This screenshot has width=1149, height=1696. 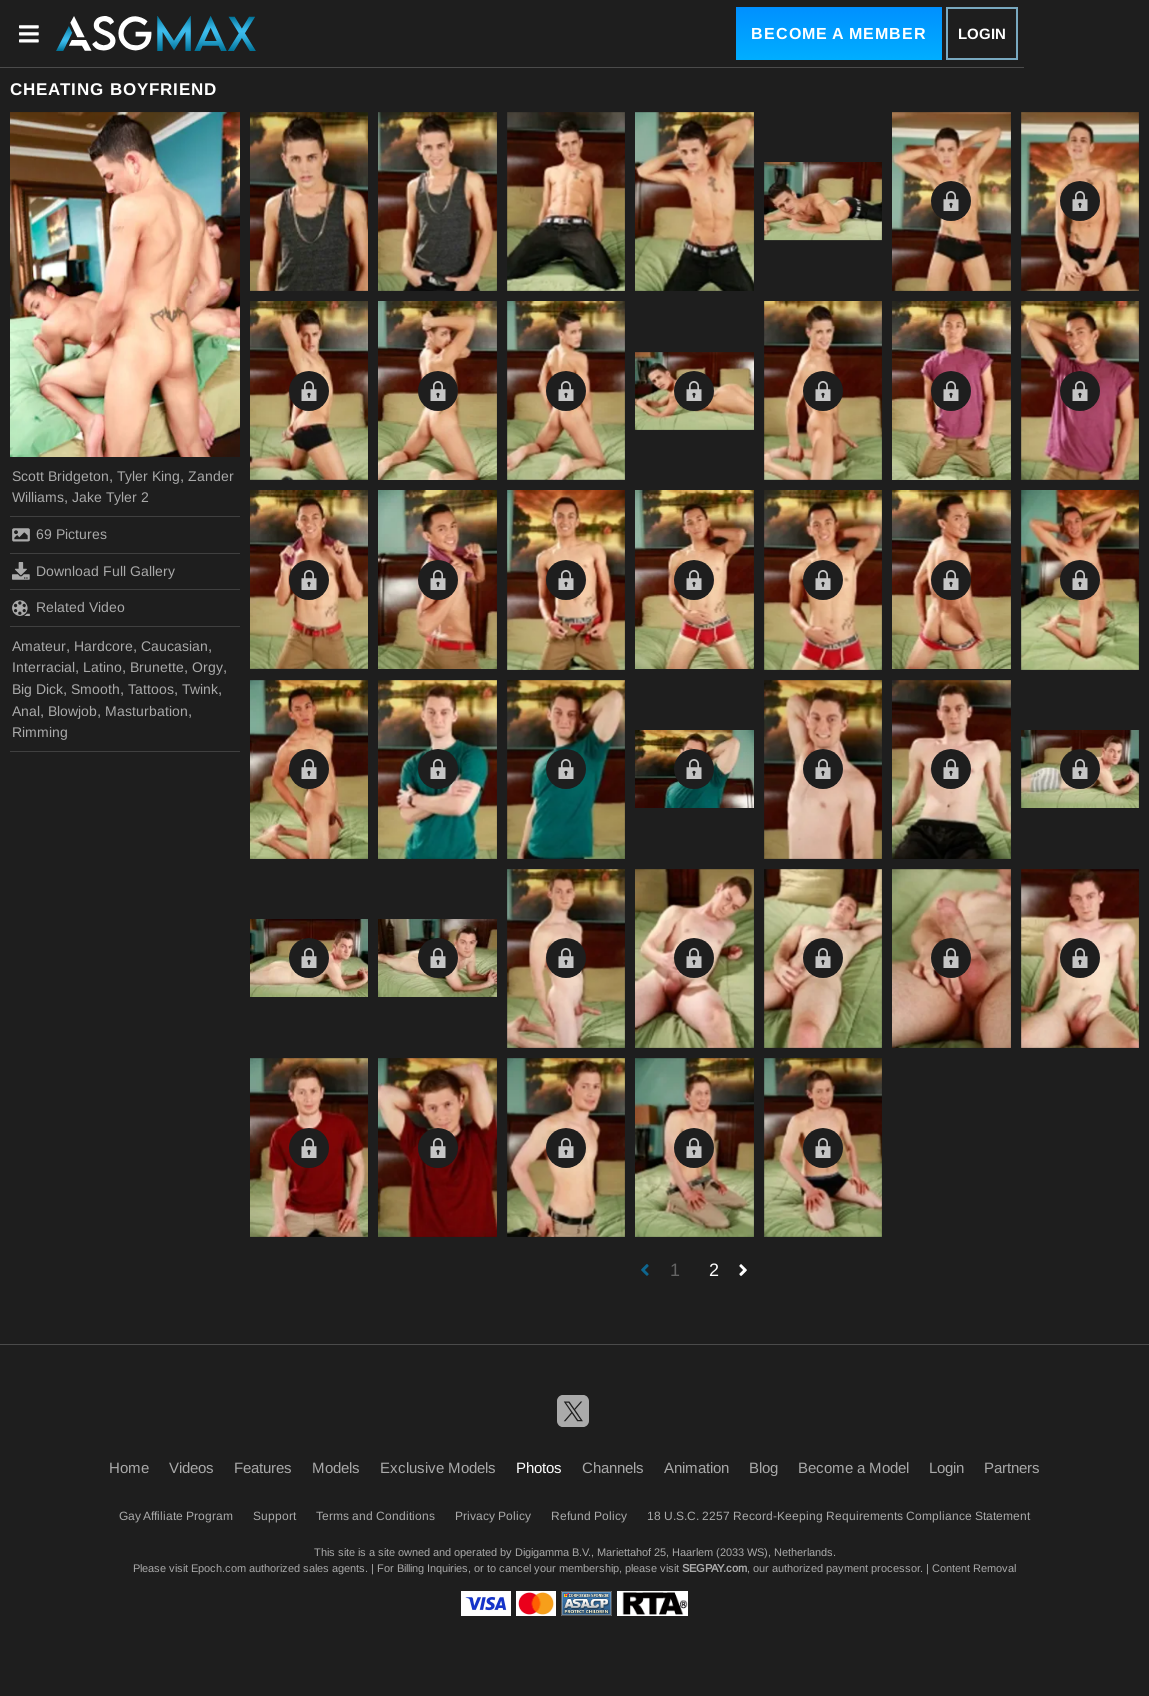 What do you see at coordinates (93, 571) in the screenshot?
I see `Download Full Gallery` at bounding box center [93, 571].